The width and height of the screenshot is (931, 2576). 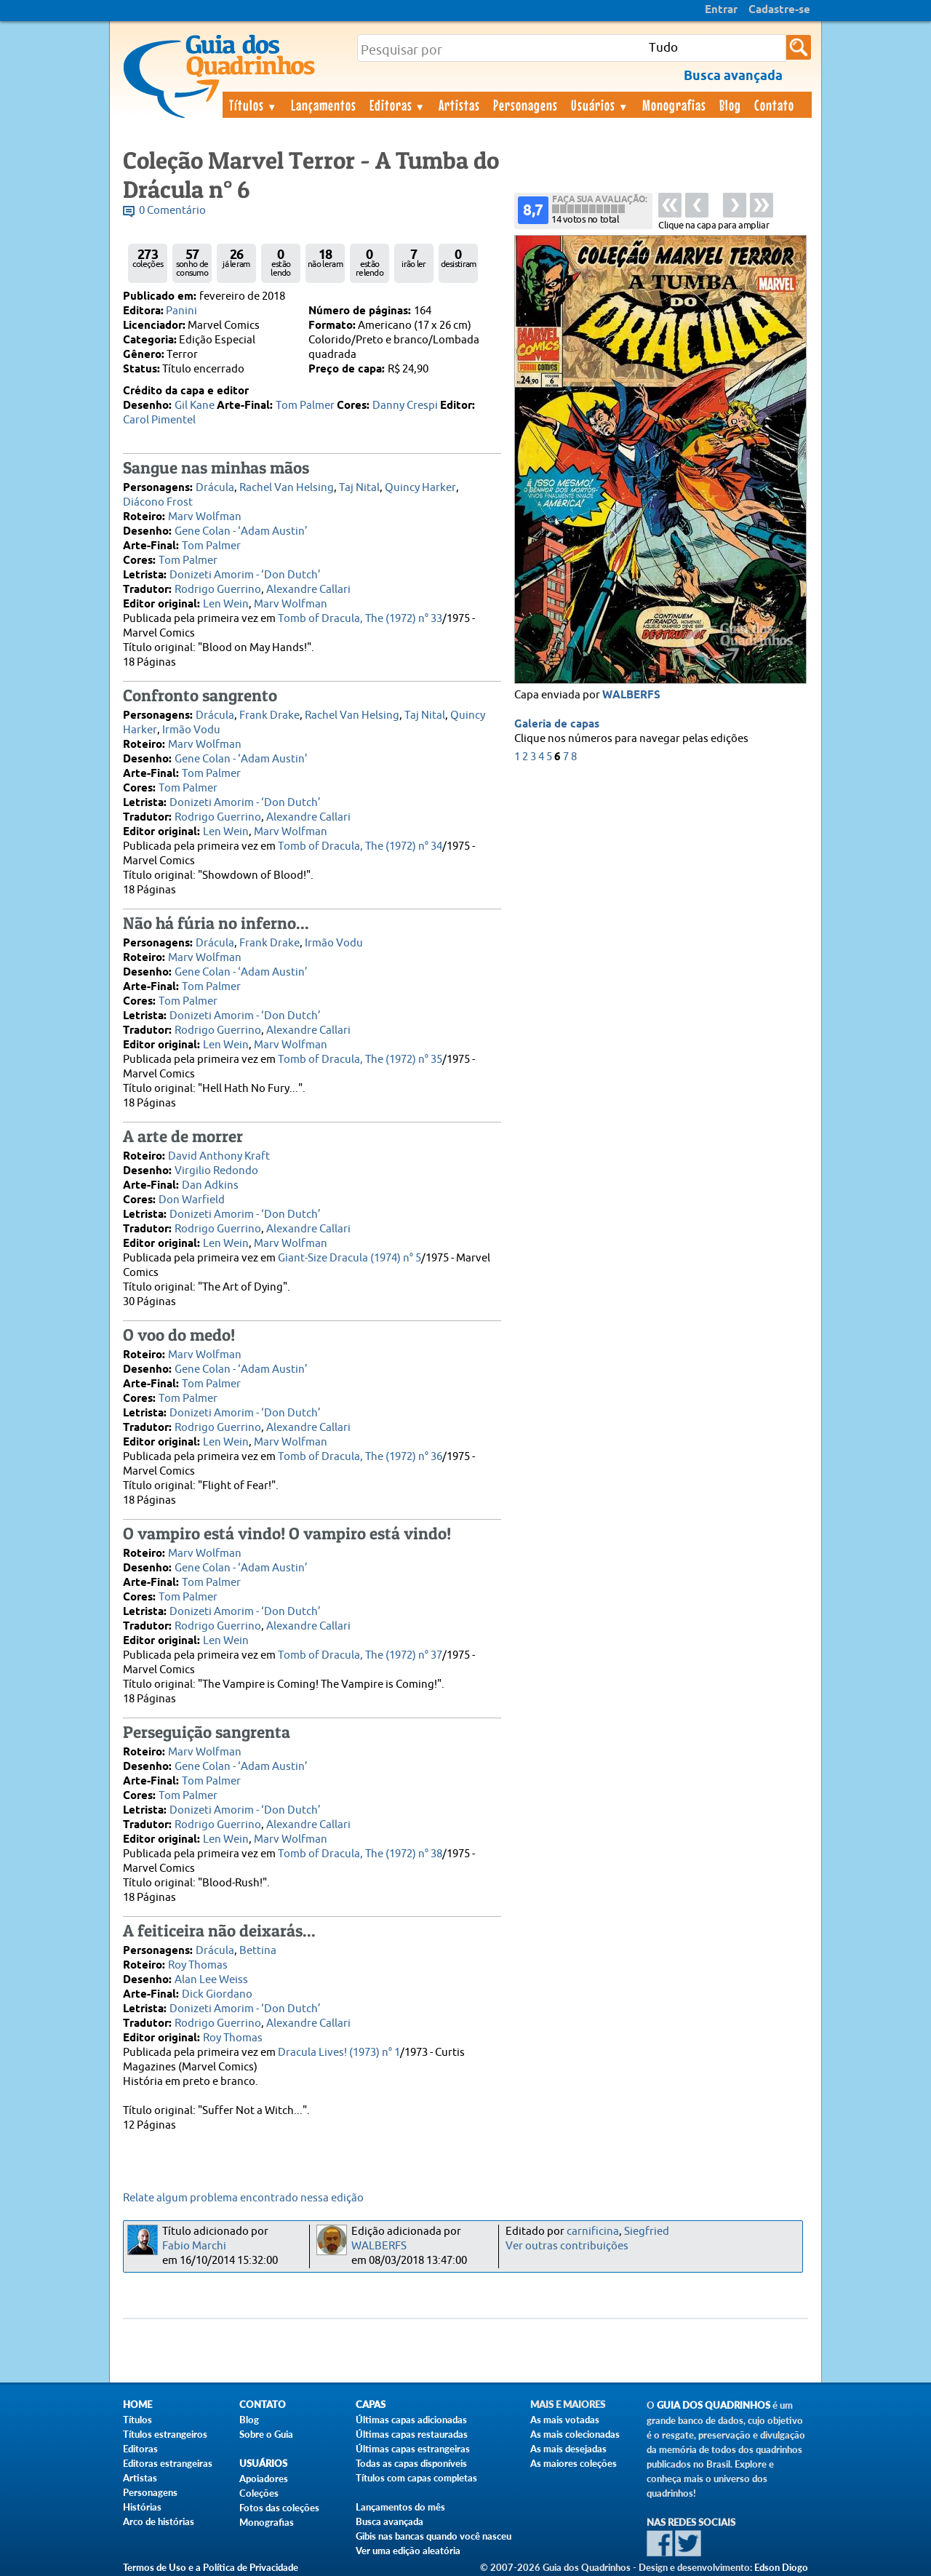 I want to click on carnificina, so click(x=593, y=2231).